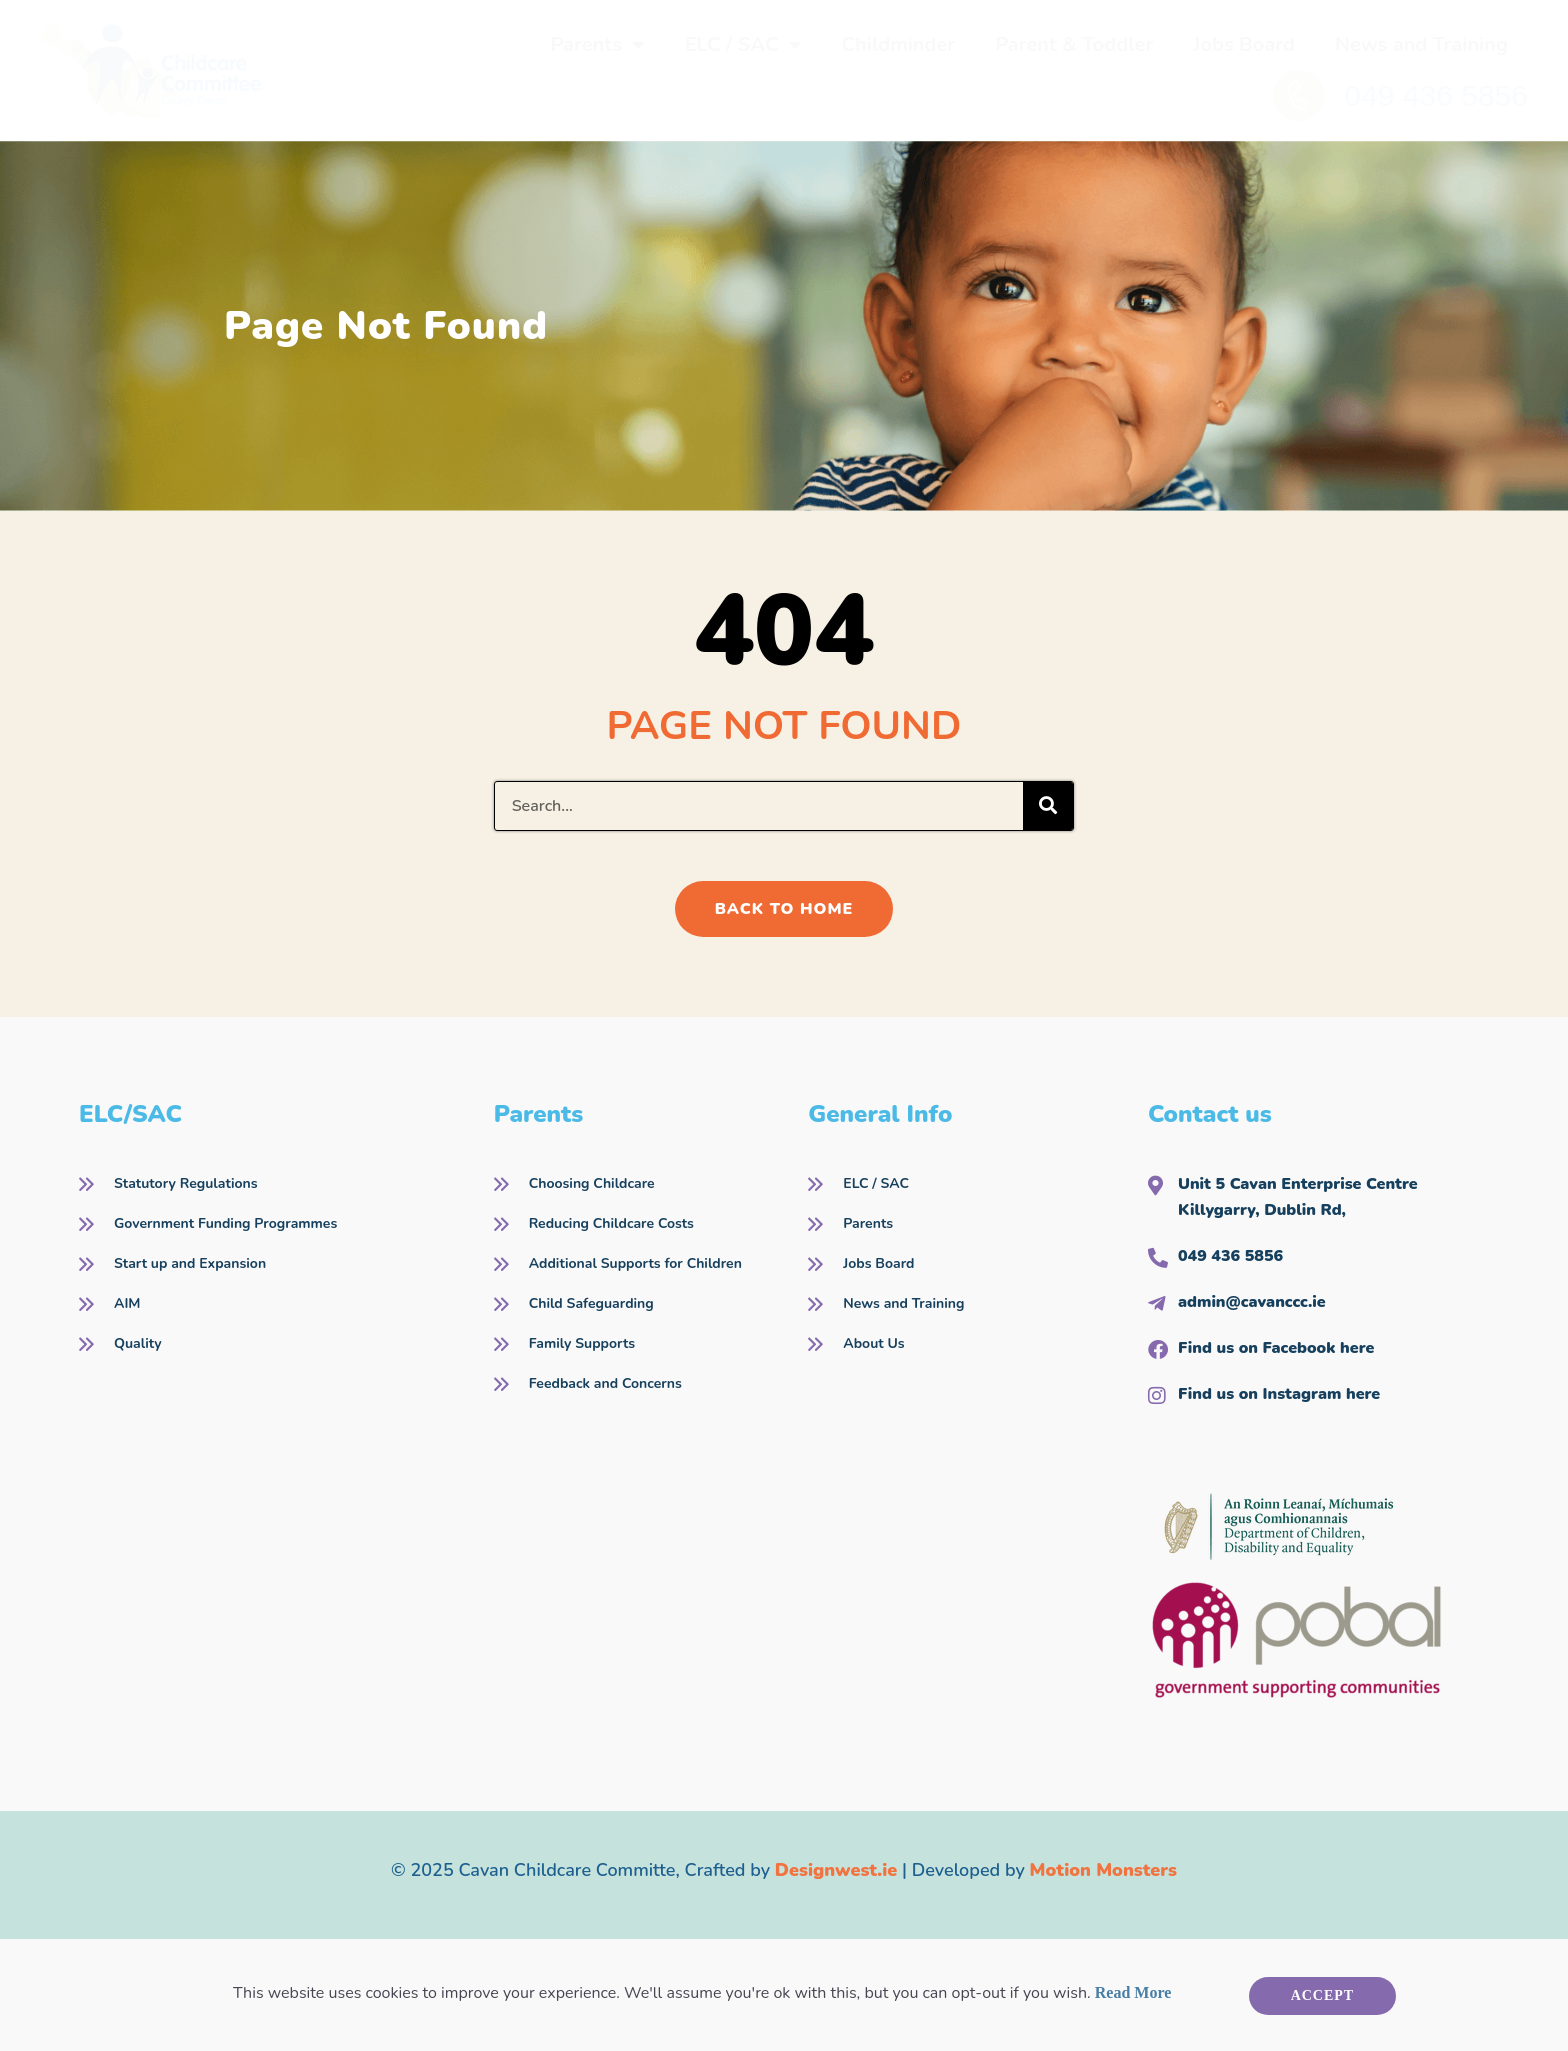  Describe the element at coordinates (1048, 806) in the screenshot. I see `[Search]` at that location.